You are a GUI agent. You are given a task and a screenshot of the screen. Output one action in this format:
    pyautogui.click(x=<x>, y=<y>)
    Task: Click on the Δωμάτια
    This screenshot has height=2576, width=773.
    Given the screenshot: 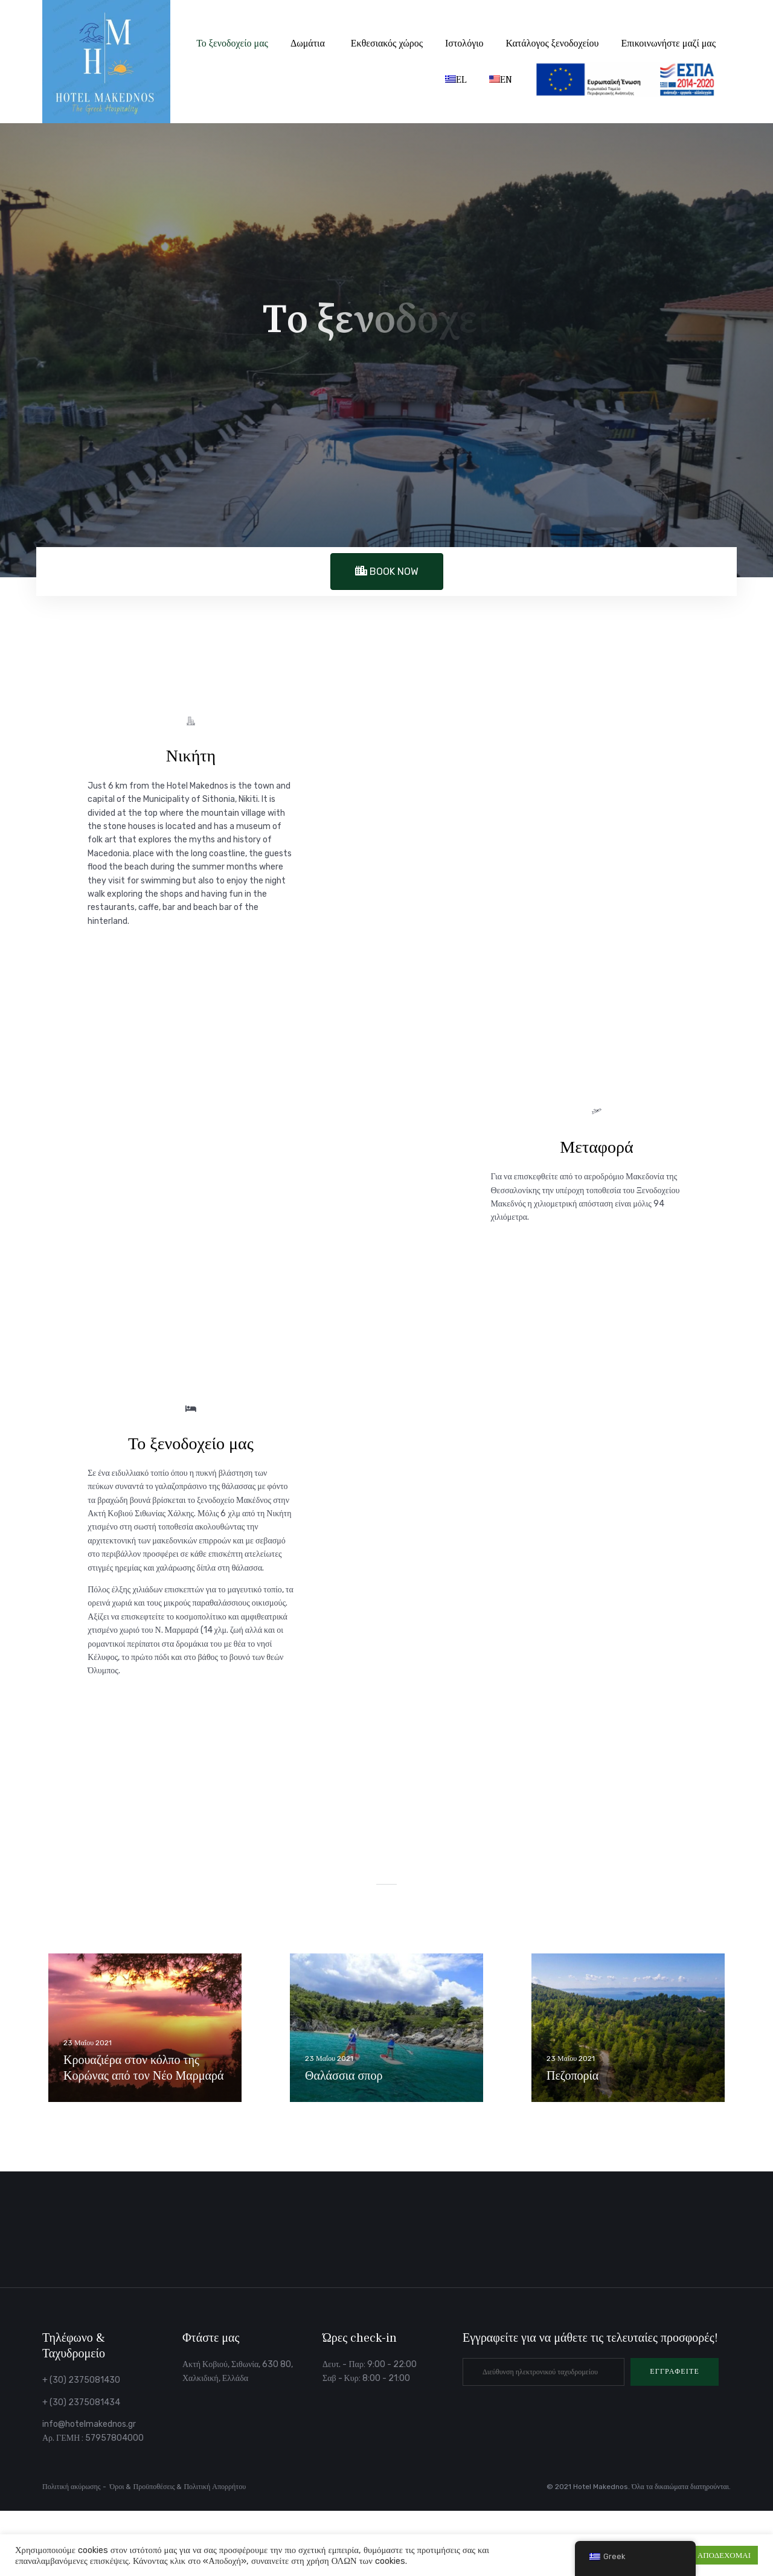 What is the action you would take?
    pyautogui.click(x=307, y=43)
    